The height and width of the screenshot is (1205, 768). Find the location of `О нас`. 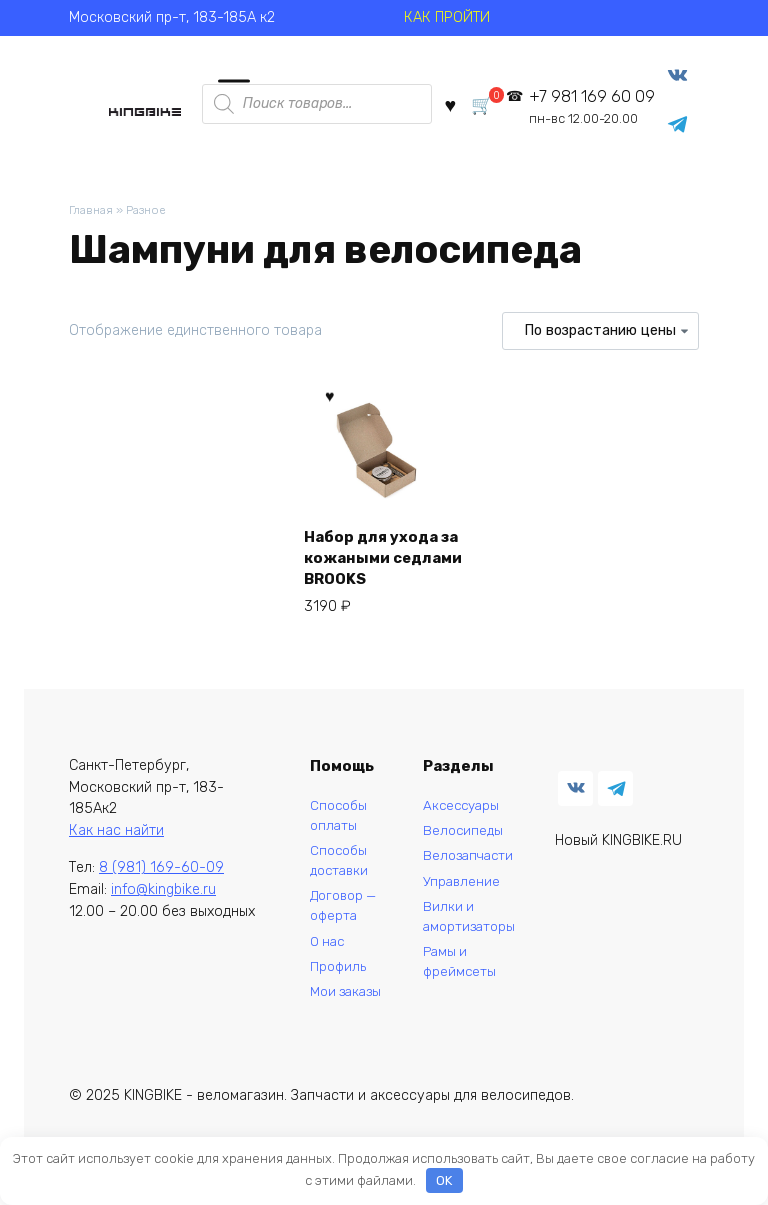

О нас is located at coordinates (321, 963).